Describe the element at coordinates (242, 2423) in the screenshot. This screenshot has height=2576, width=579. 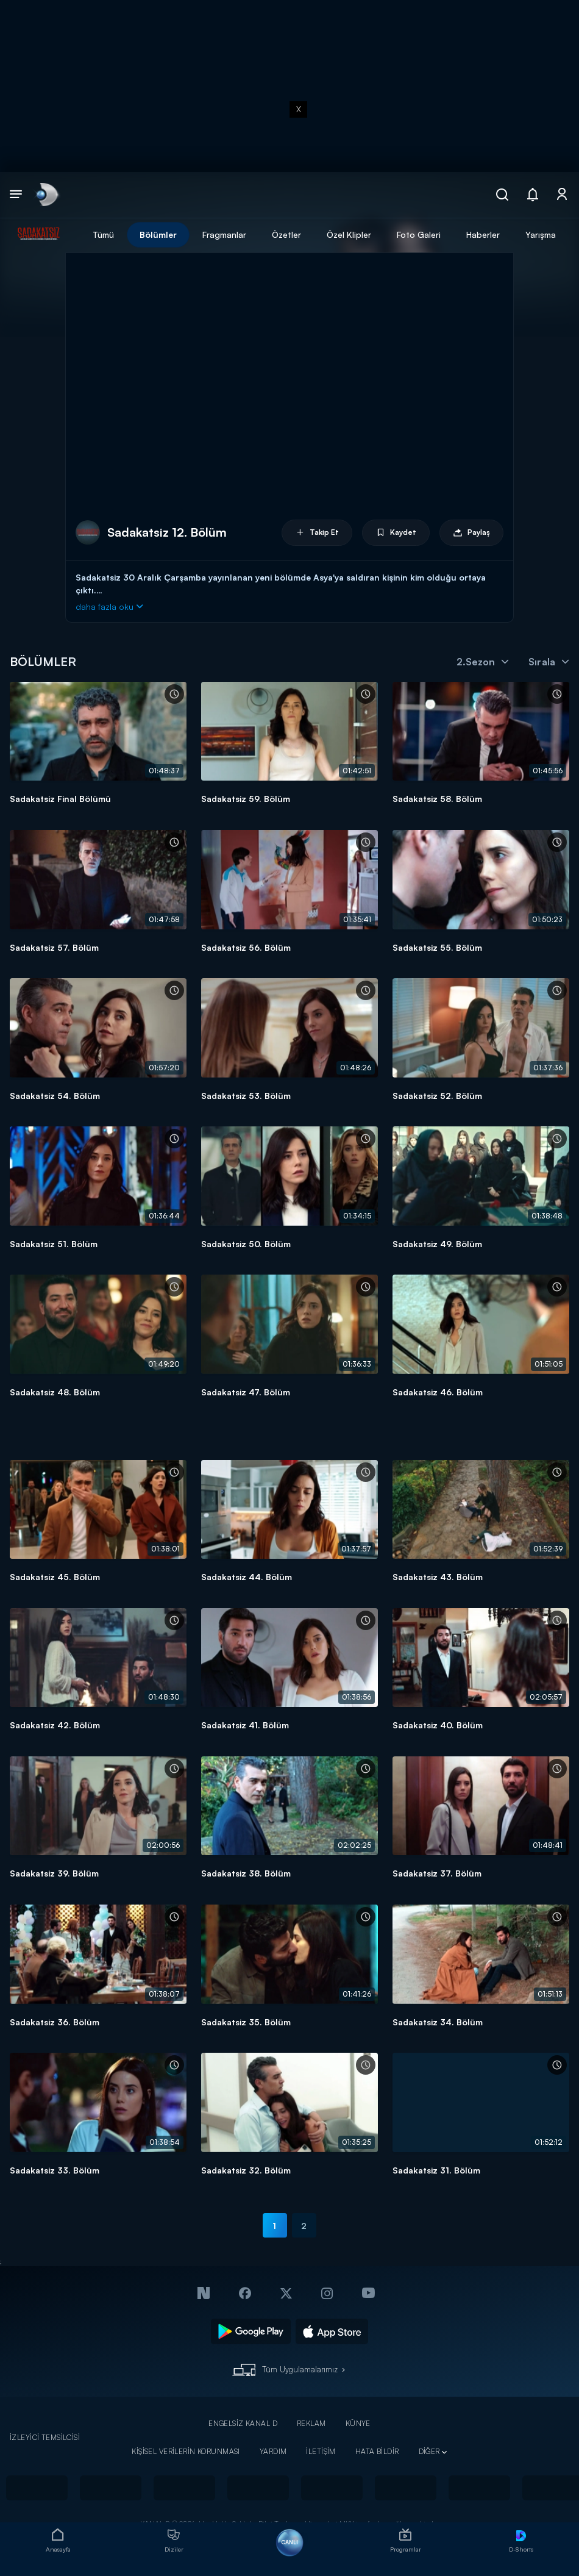
I see `ENGELSİZ KANAL D` at that location.